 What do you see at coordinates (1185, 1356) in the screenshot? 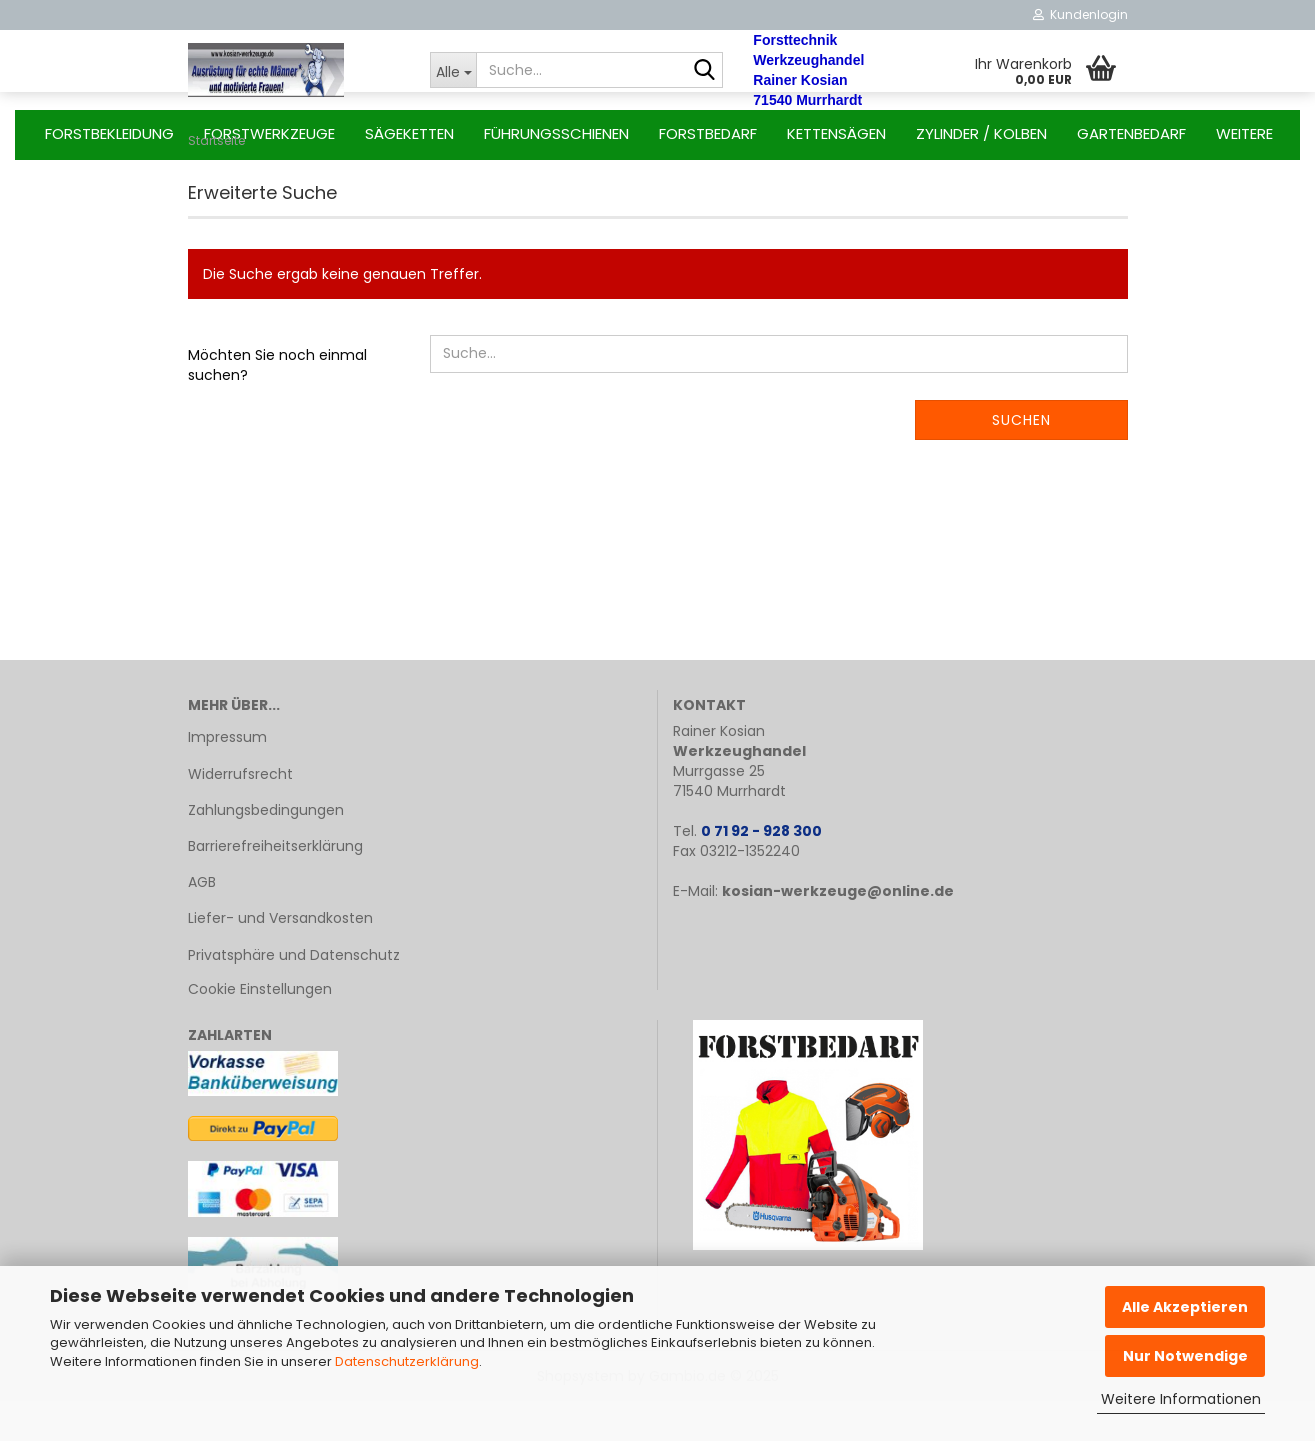
I see `Nur Notwendige` at bounding box center [1185, 1356].